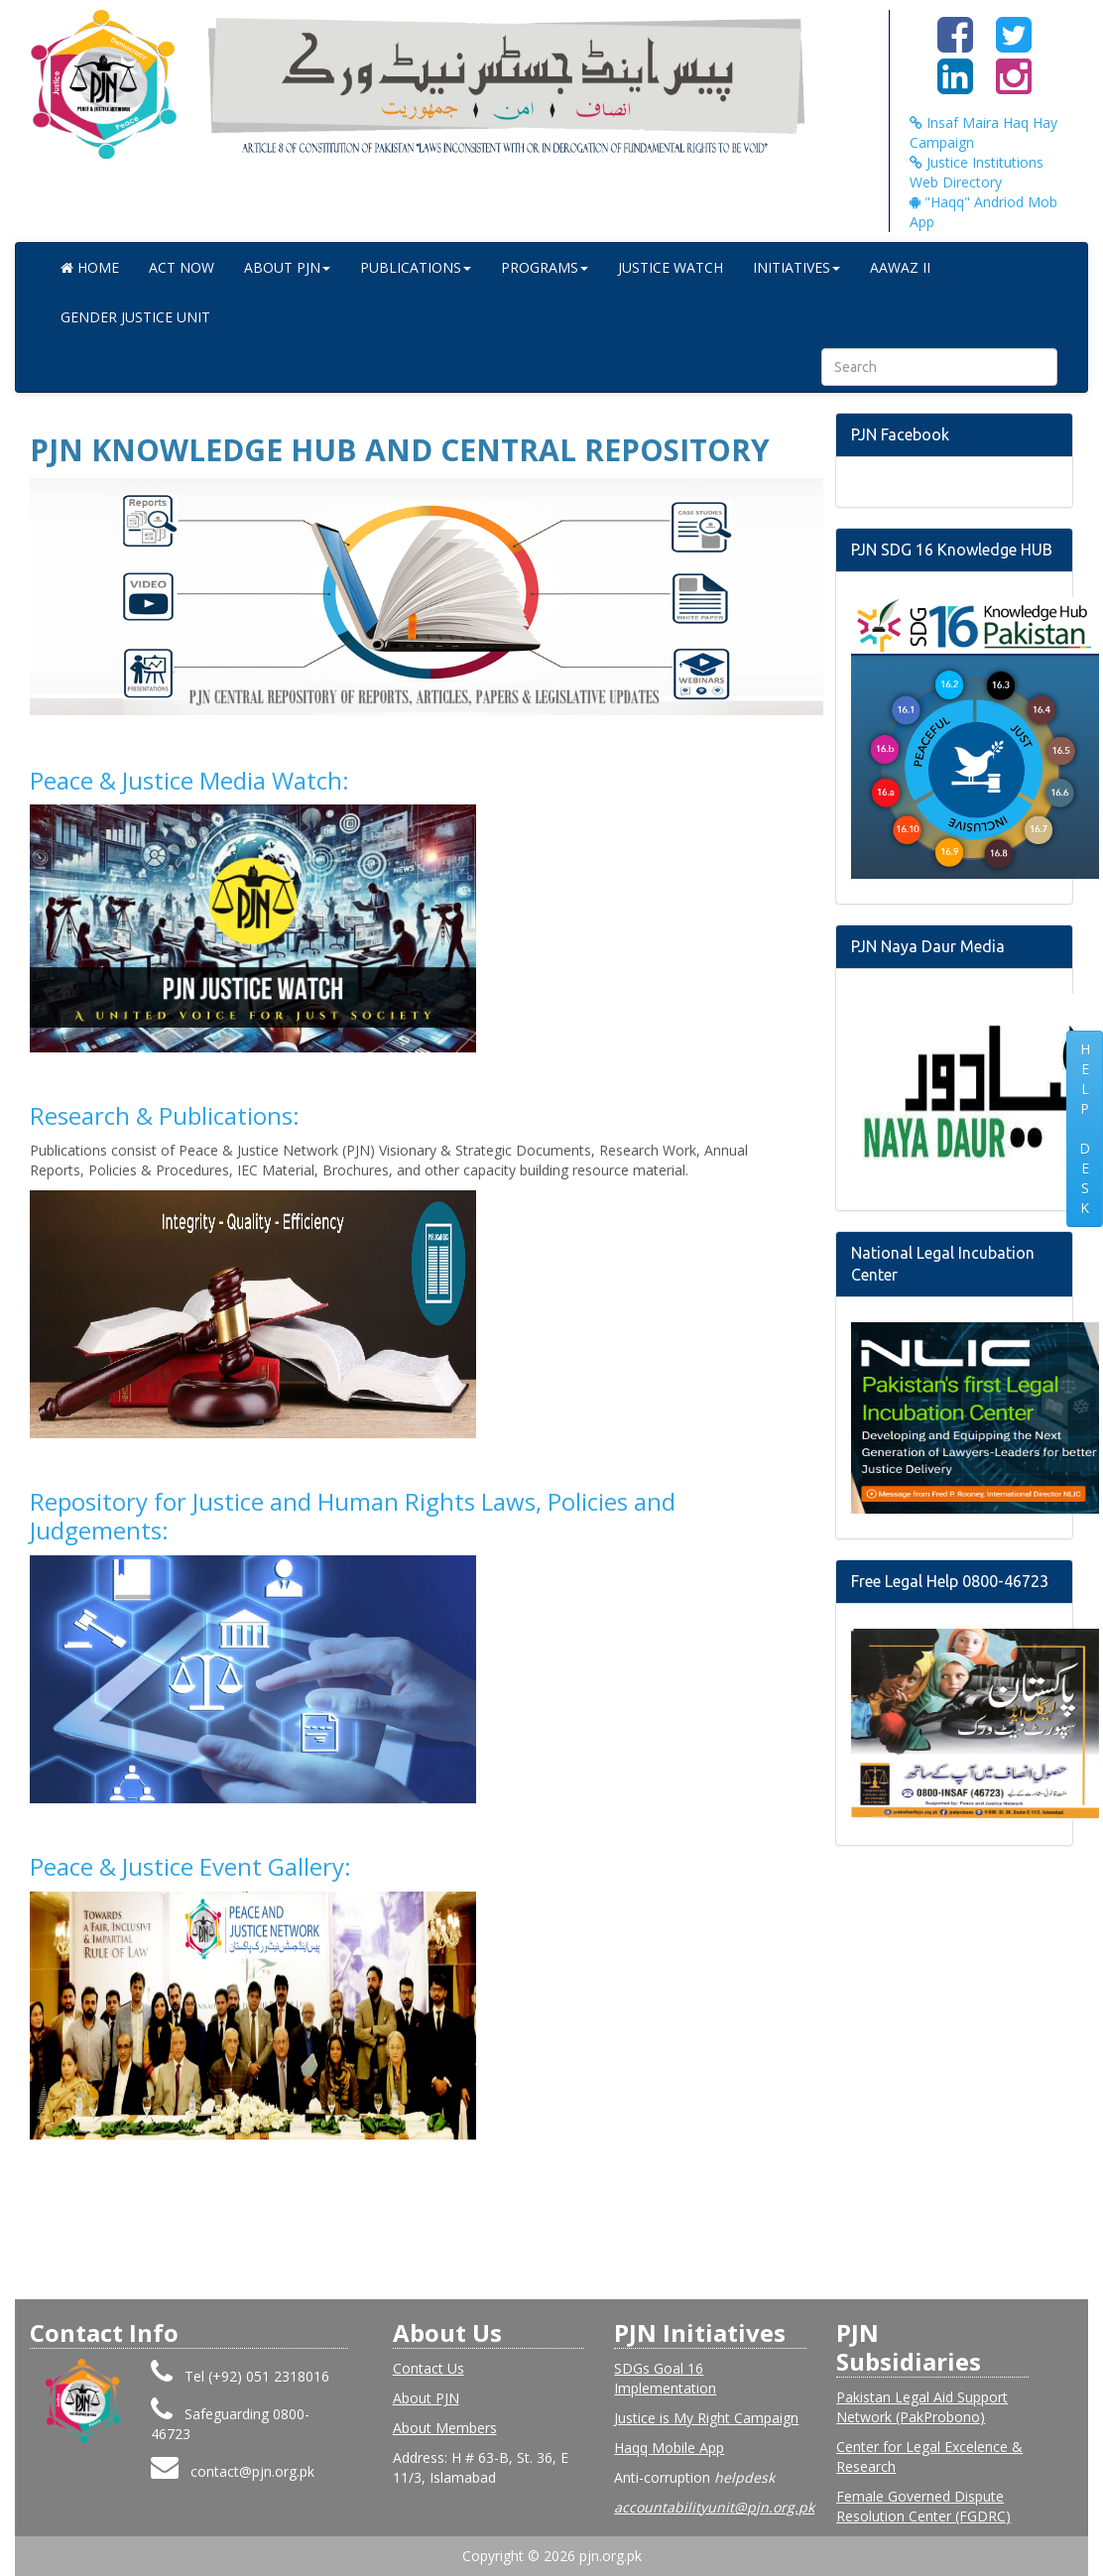  What do you see at coordinates (706, 2417) in the screenshot?
I see `Justice is My Right Campaign` at bounding box center [706, 2417].